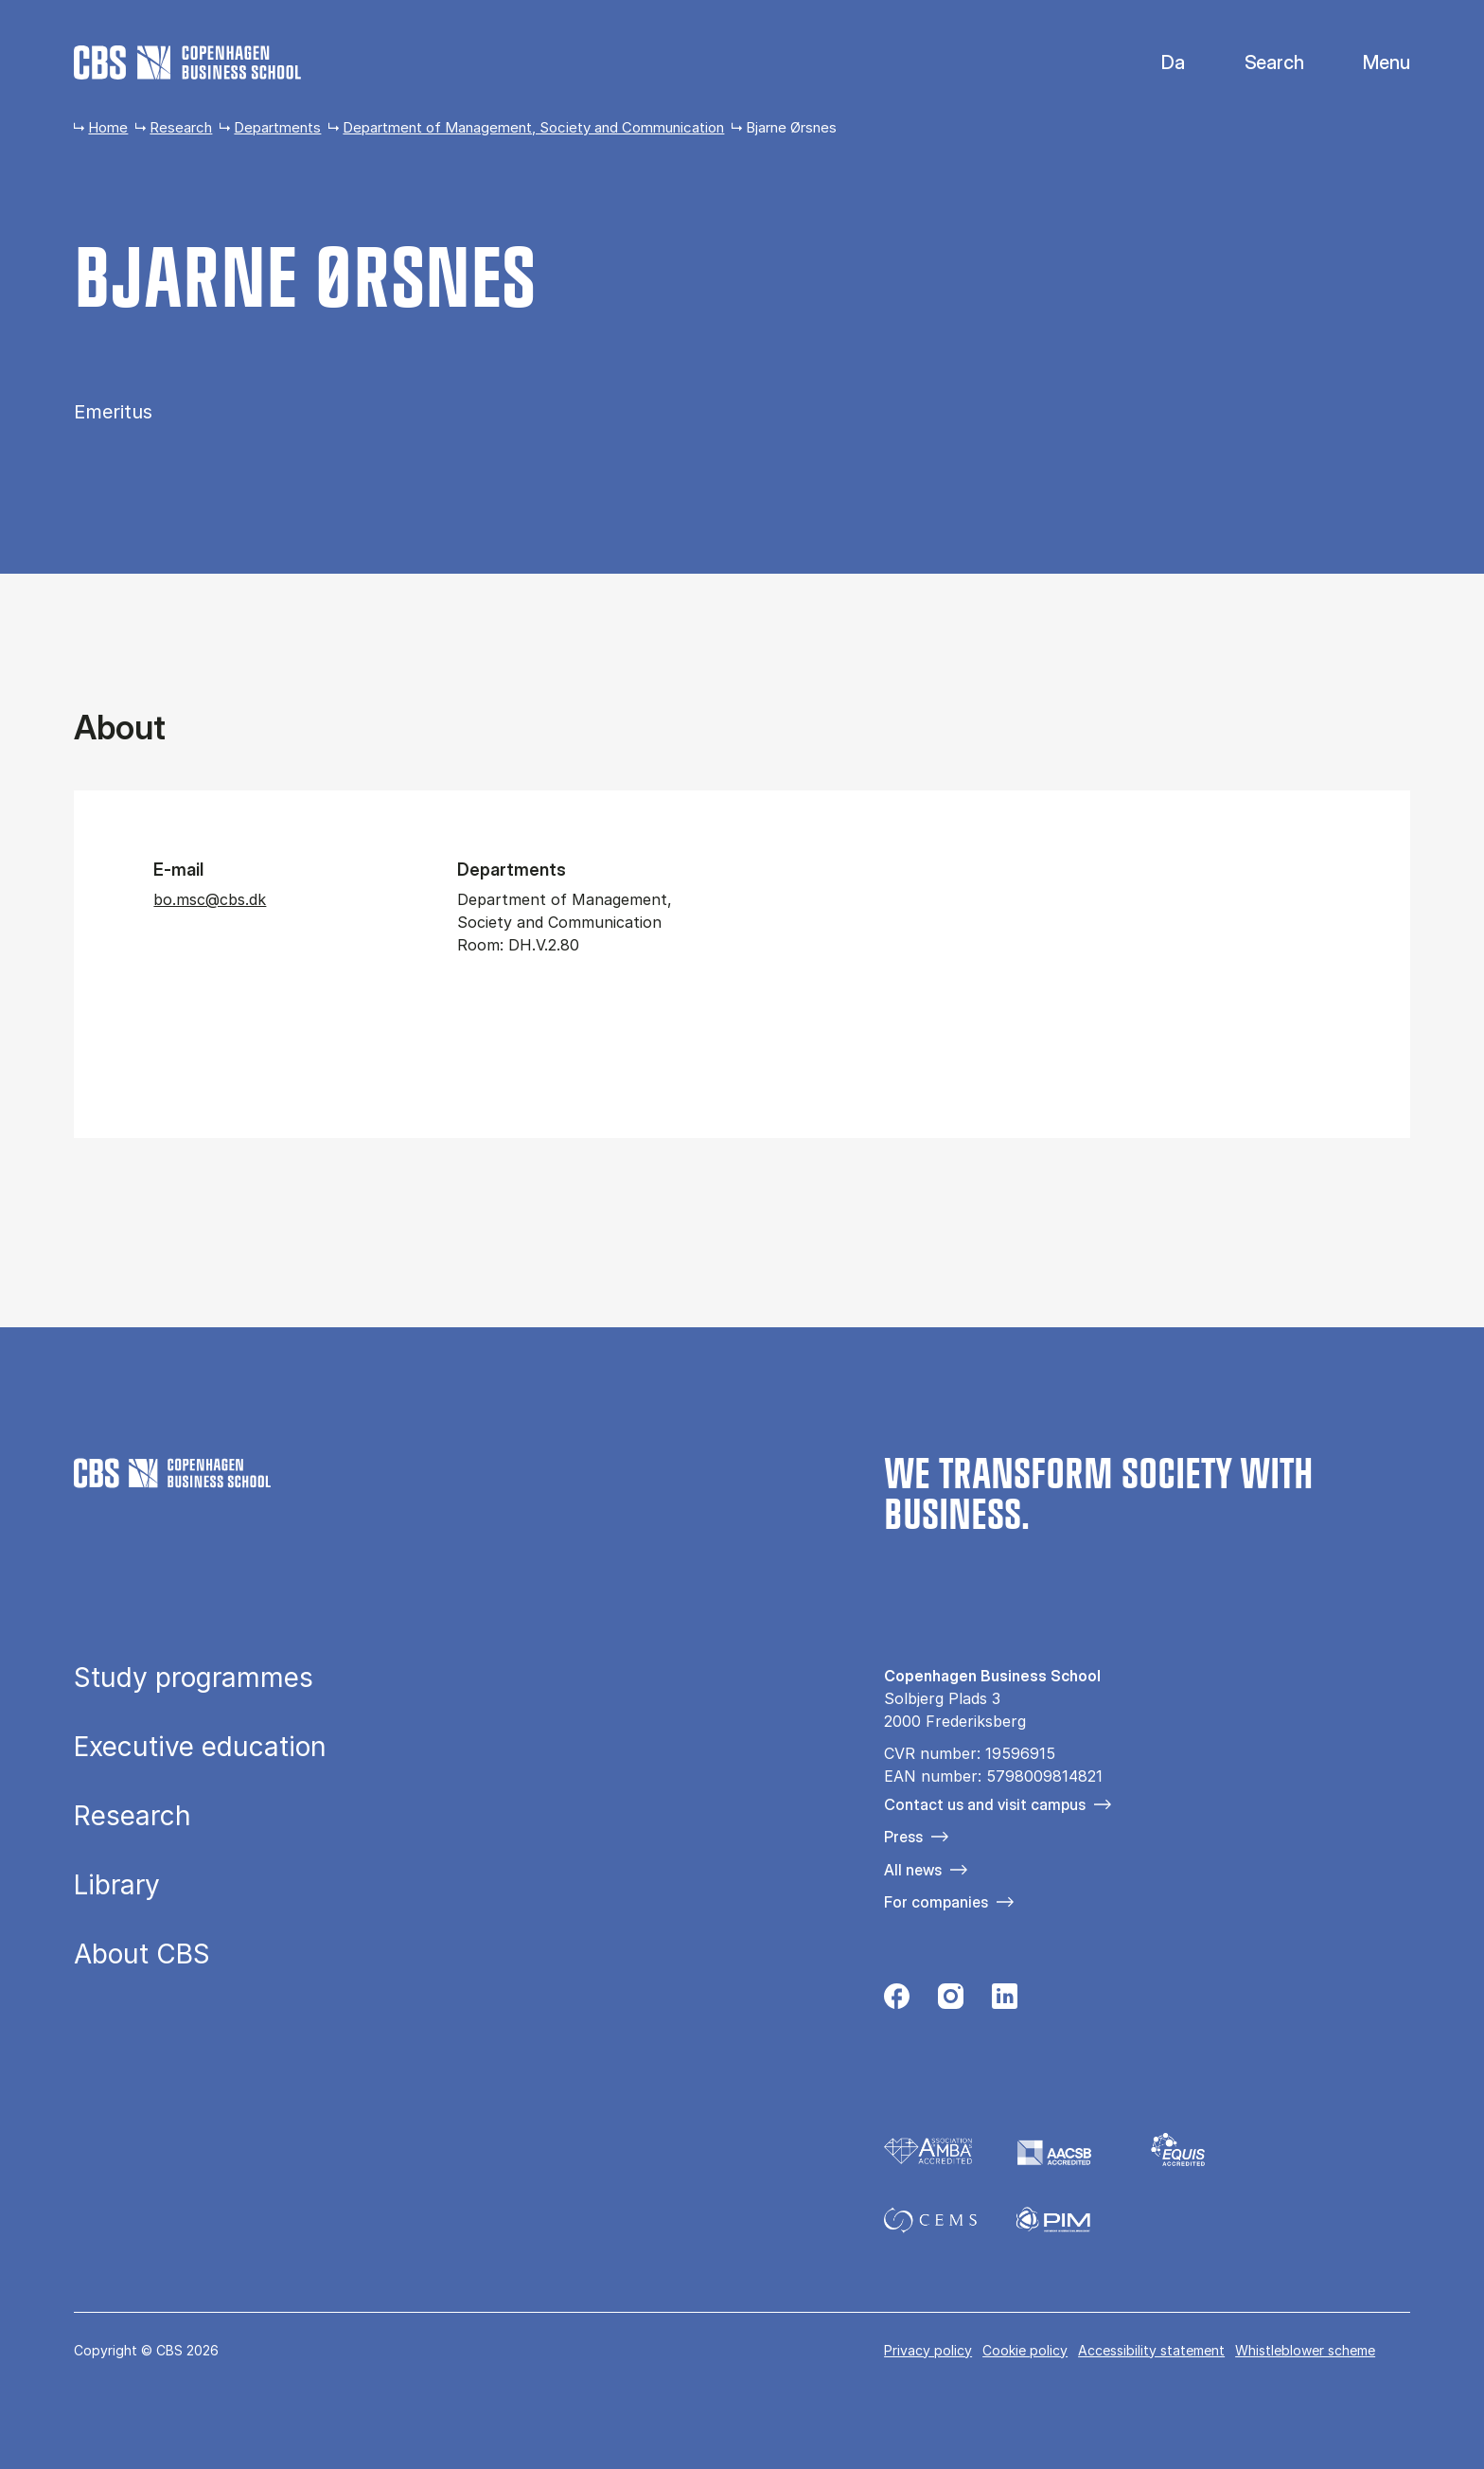 The width and height of the screenshot is (1484, 2469). I want to click on Contact us and visit campus, so click(985, 1804).